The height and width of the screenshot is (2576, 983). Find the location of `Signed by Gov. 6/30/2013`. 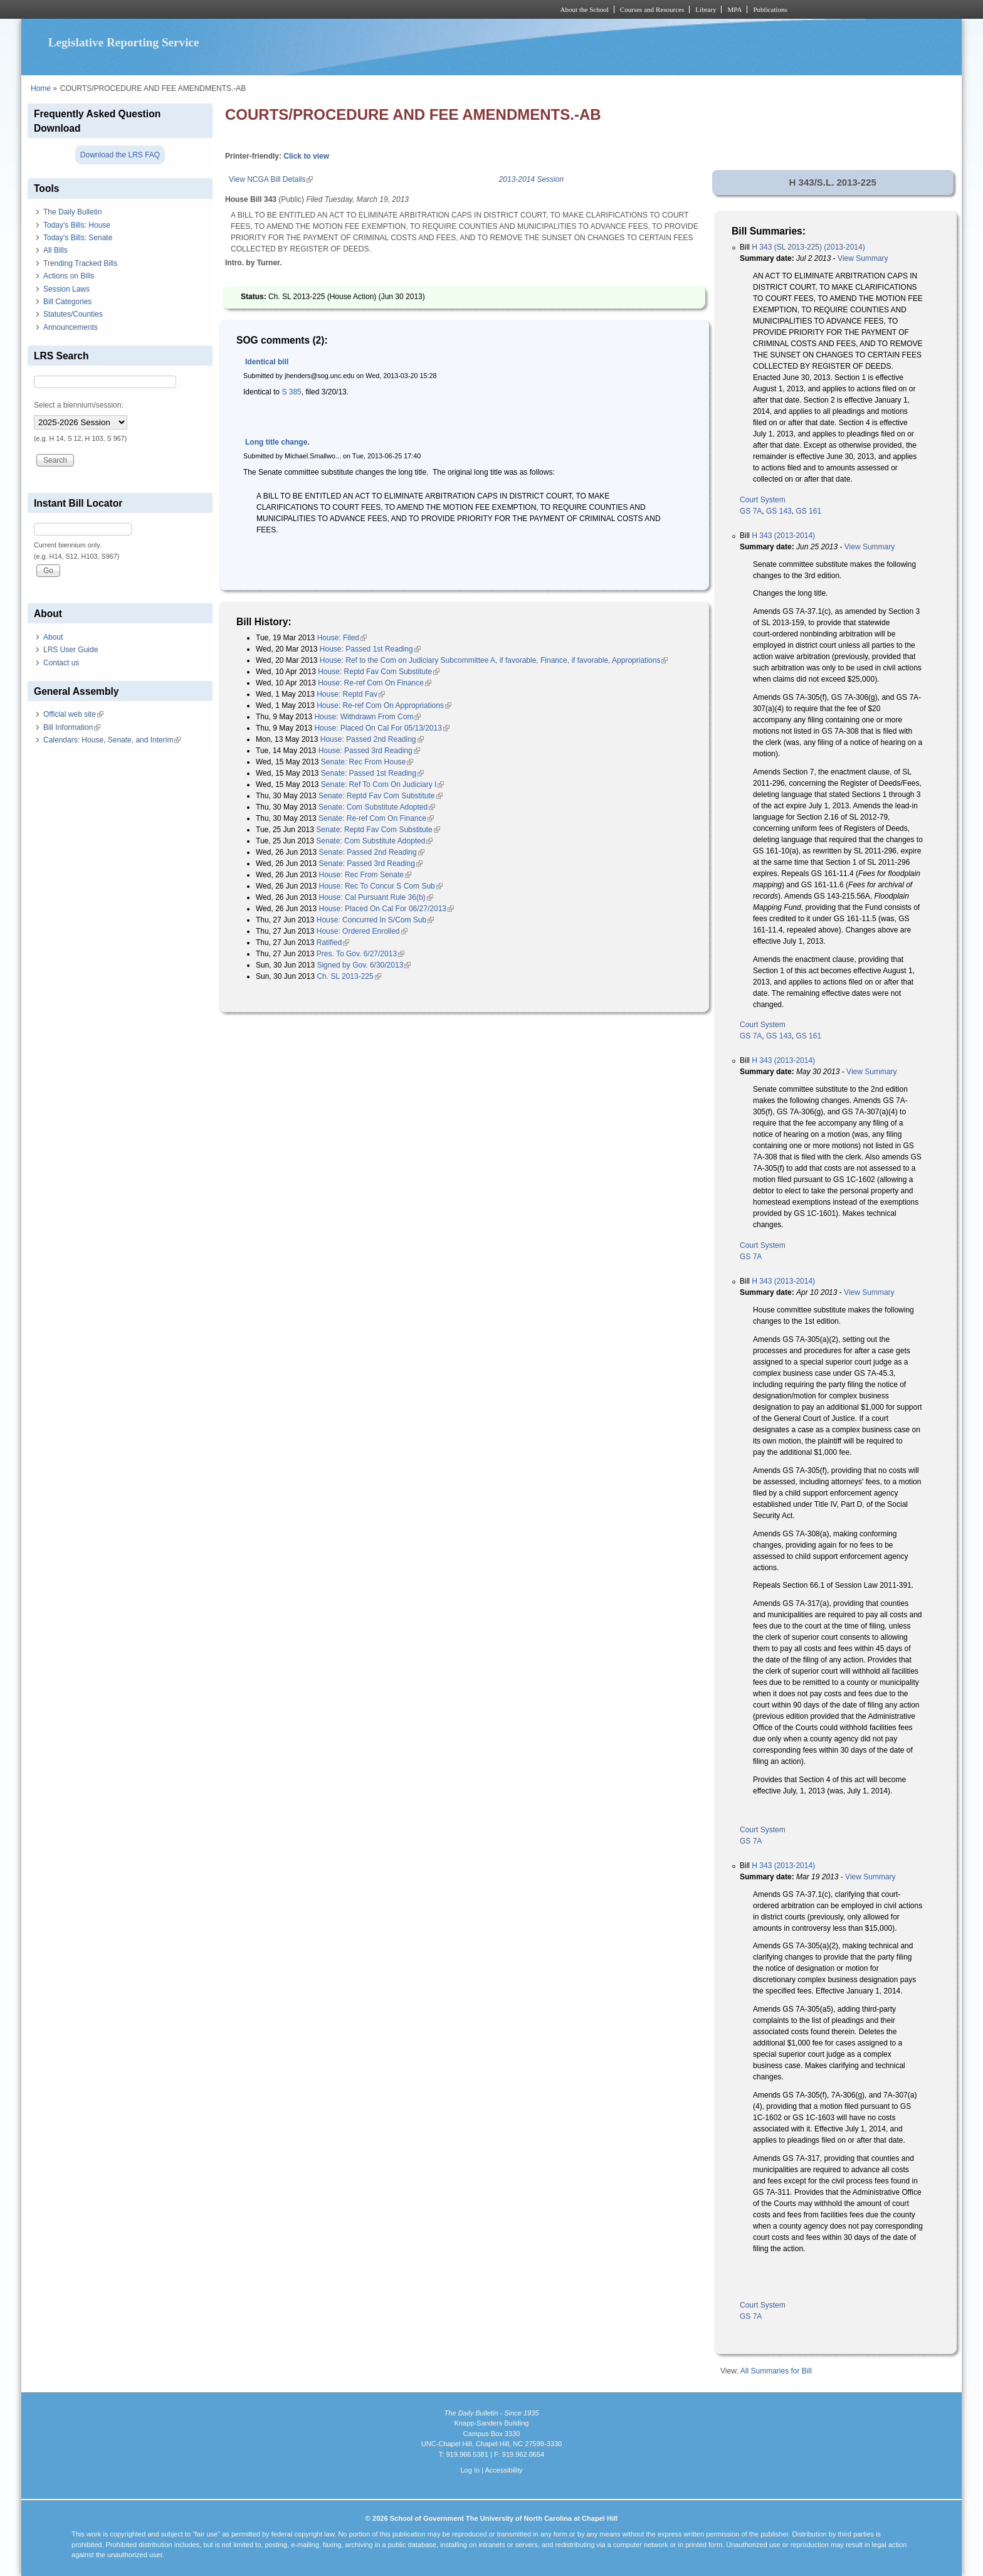

Signed by Gov. 6/30/2013 is located at coordinates (364, 965).